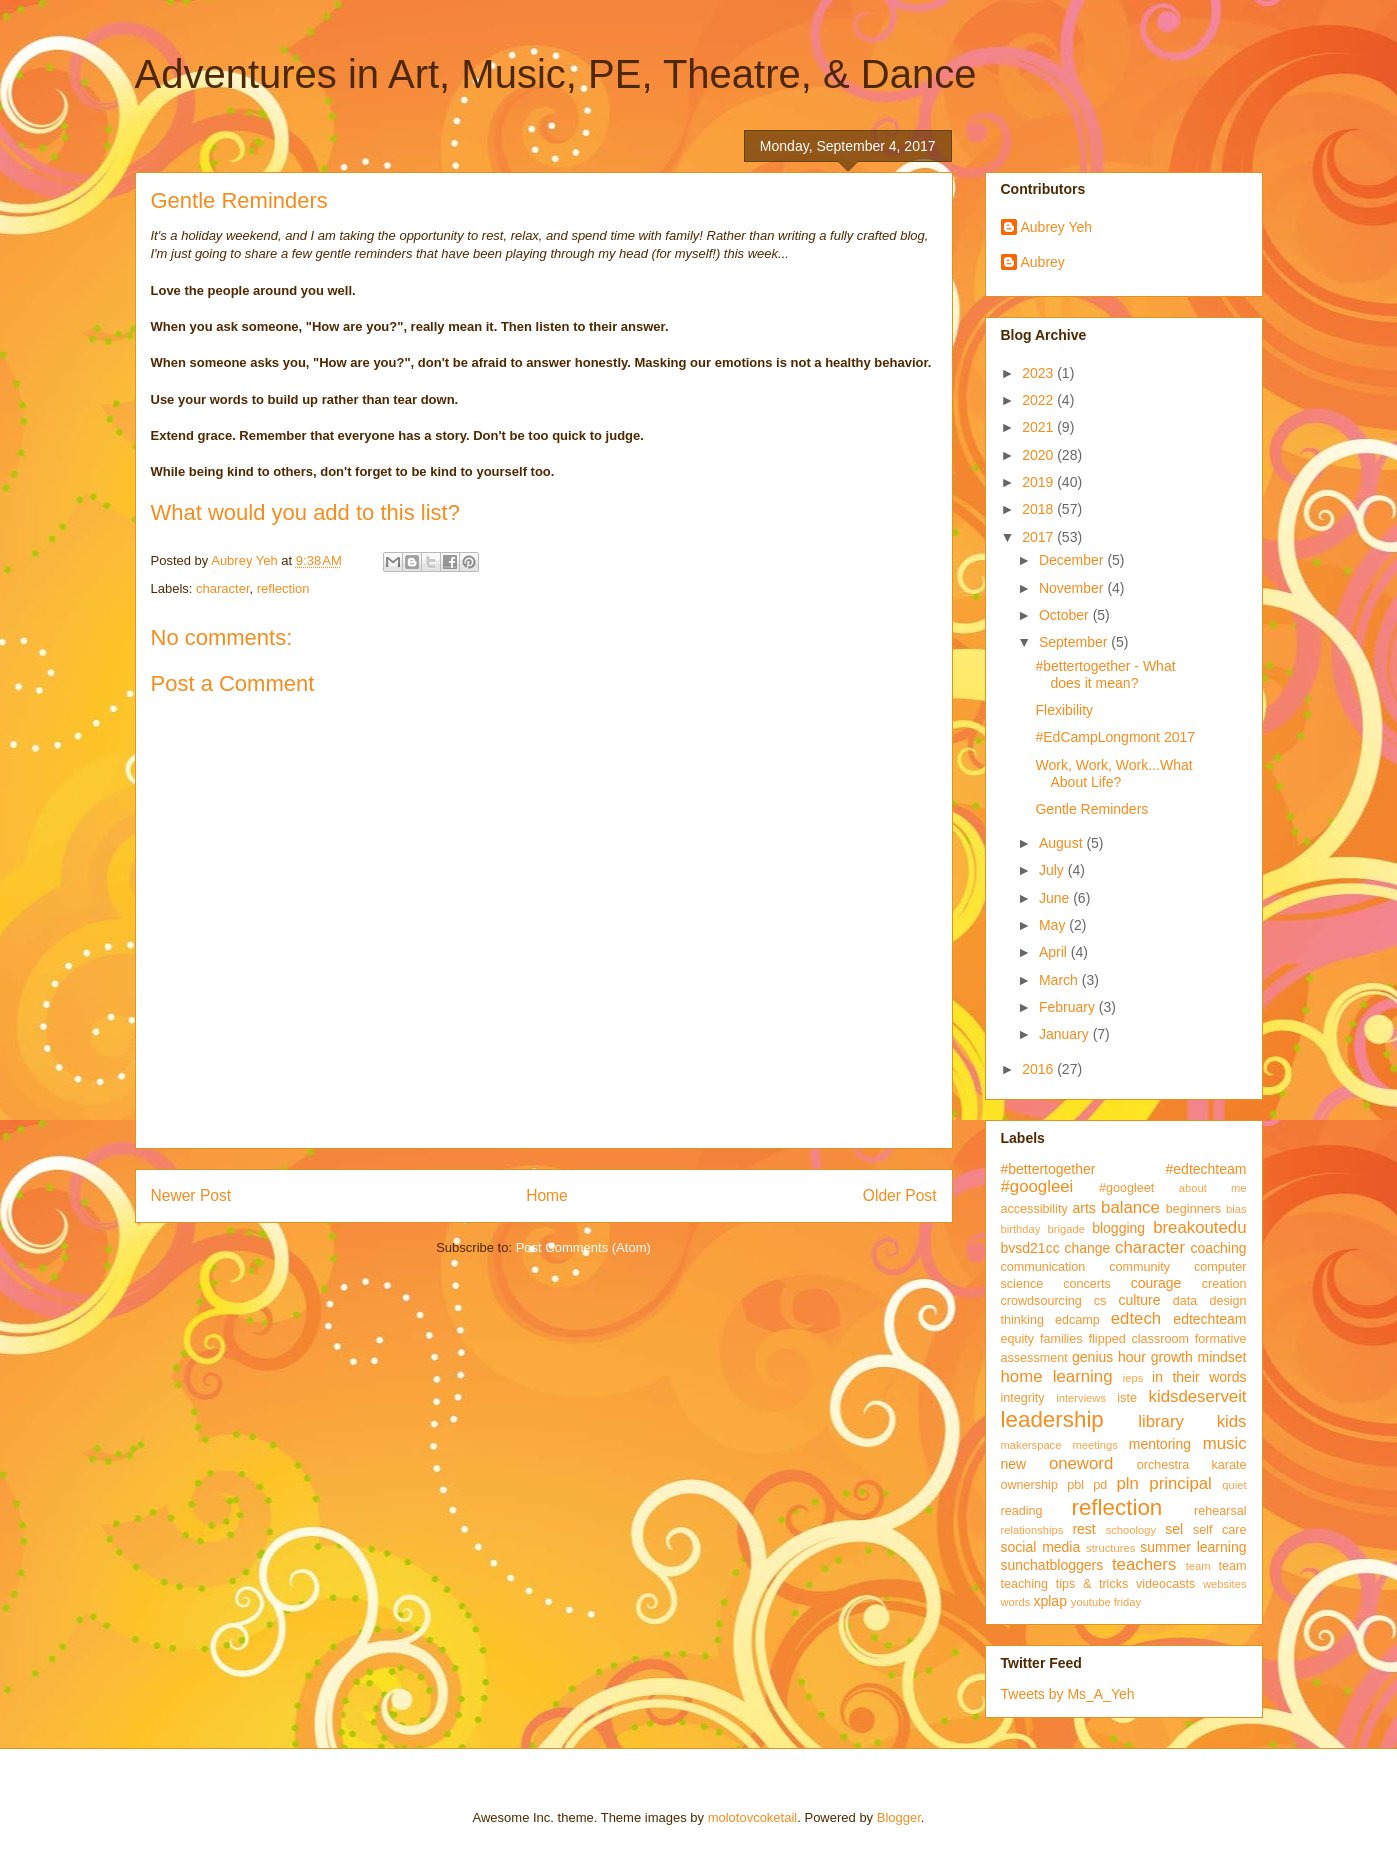  What do you see at coordinates (1084, 1208) in the screenshot?
I see `arts` at bounding box center [1084, 1208].